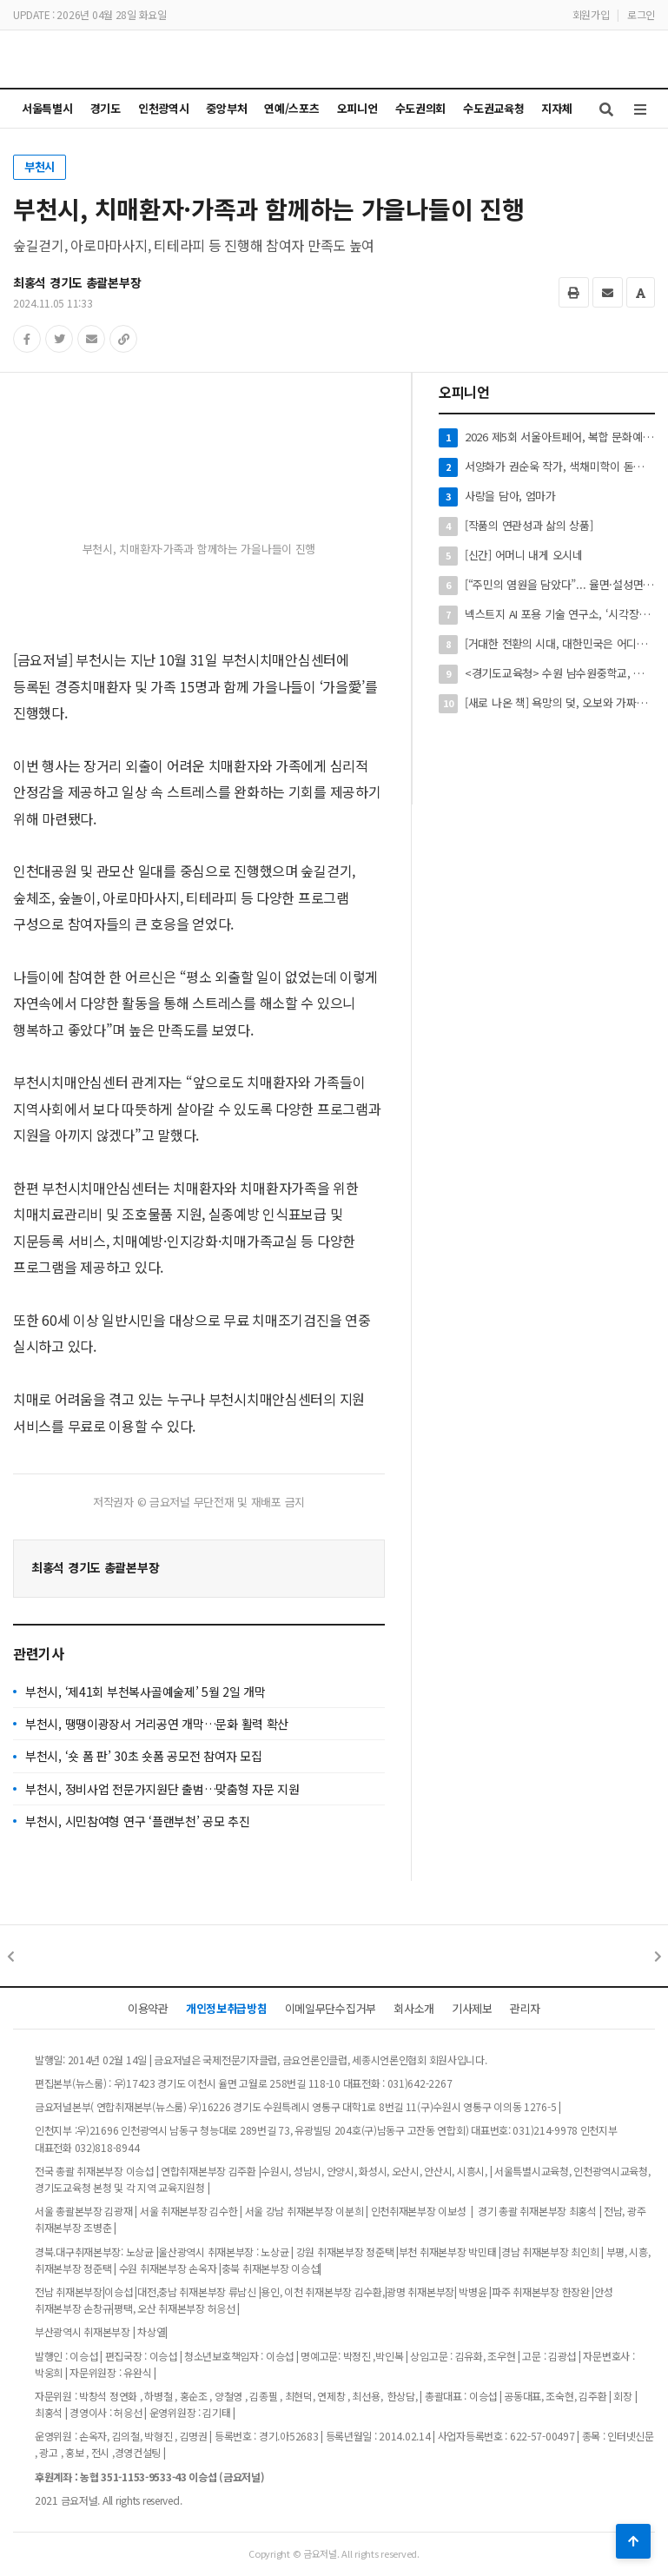  What do you see at coordinates (641, 14) in the screenshot?
I see `로그인` at bounding box center [641, 14].